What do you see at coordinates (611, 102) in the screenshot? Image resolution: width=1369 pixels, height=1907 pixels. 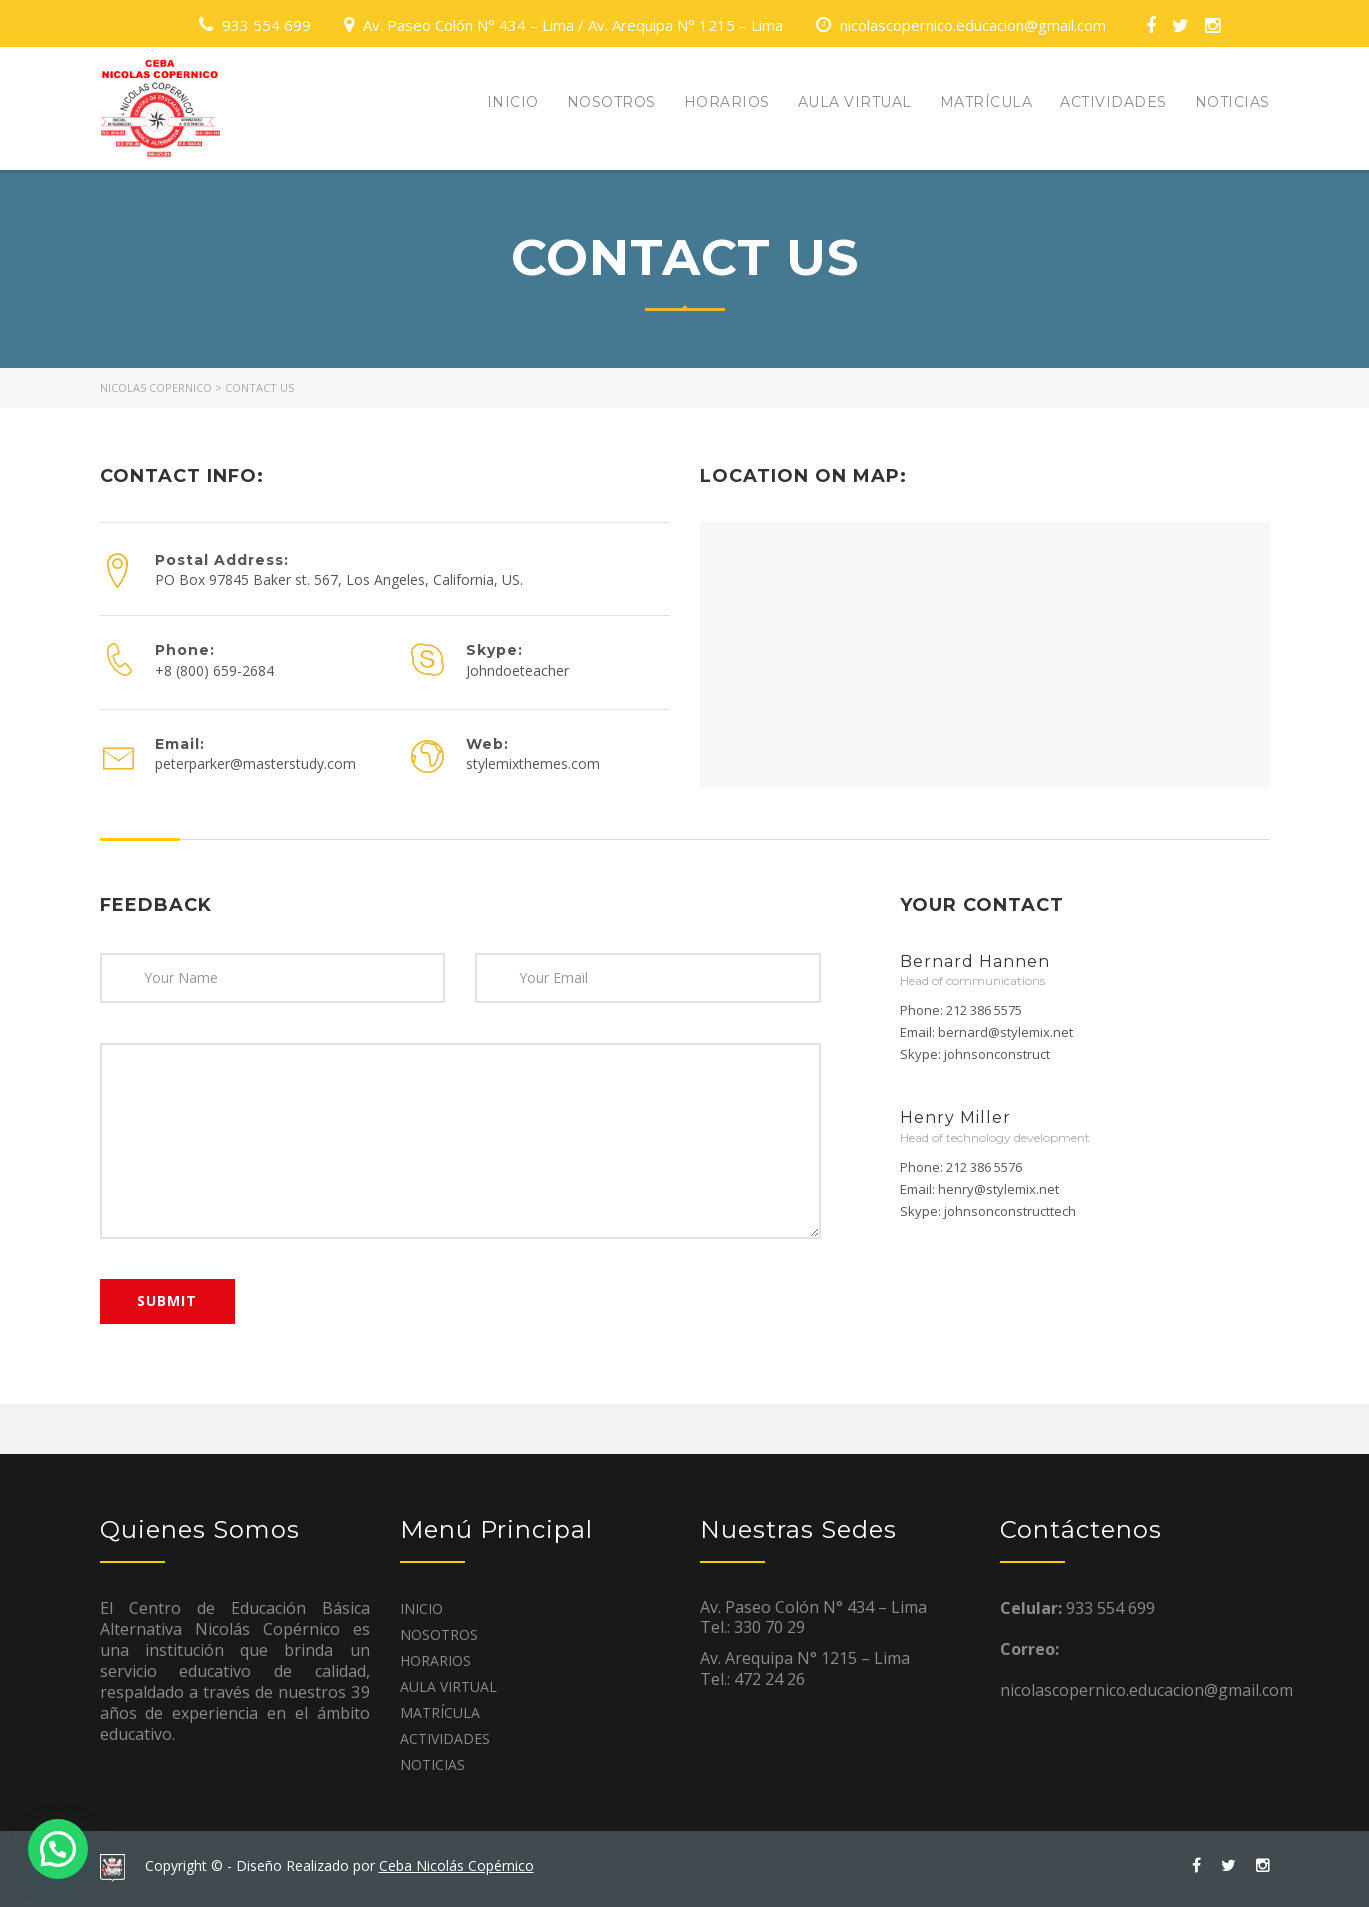 I see `NOSOTROS` at bounding box center [611, 102].